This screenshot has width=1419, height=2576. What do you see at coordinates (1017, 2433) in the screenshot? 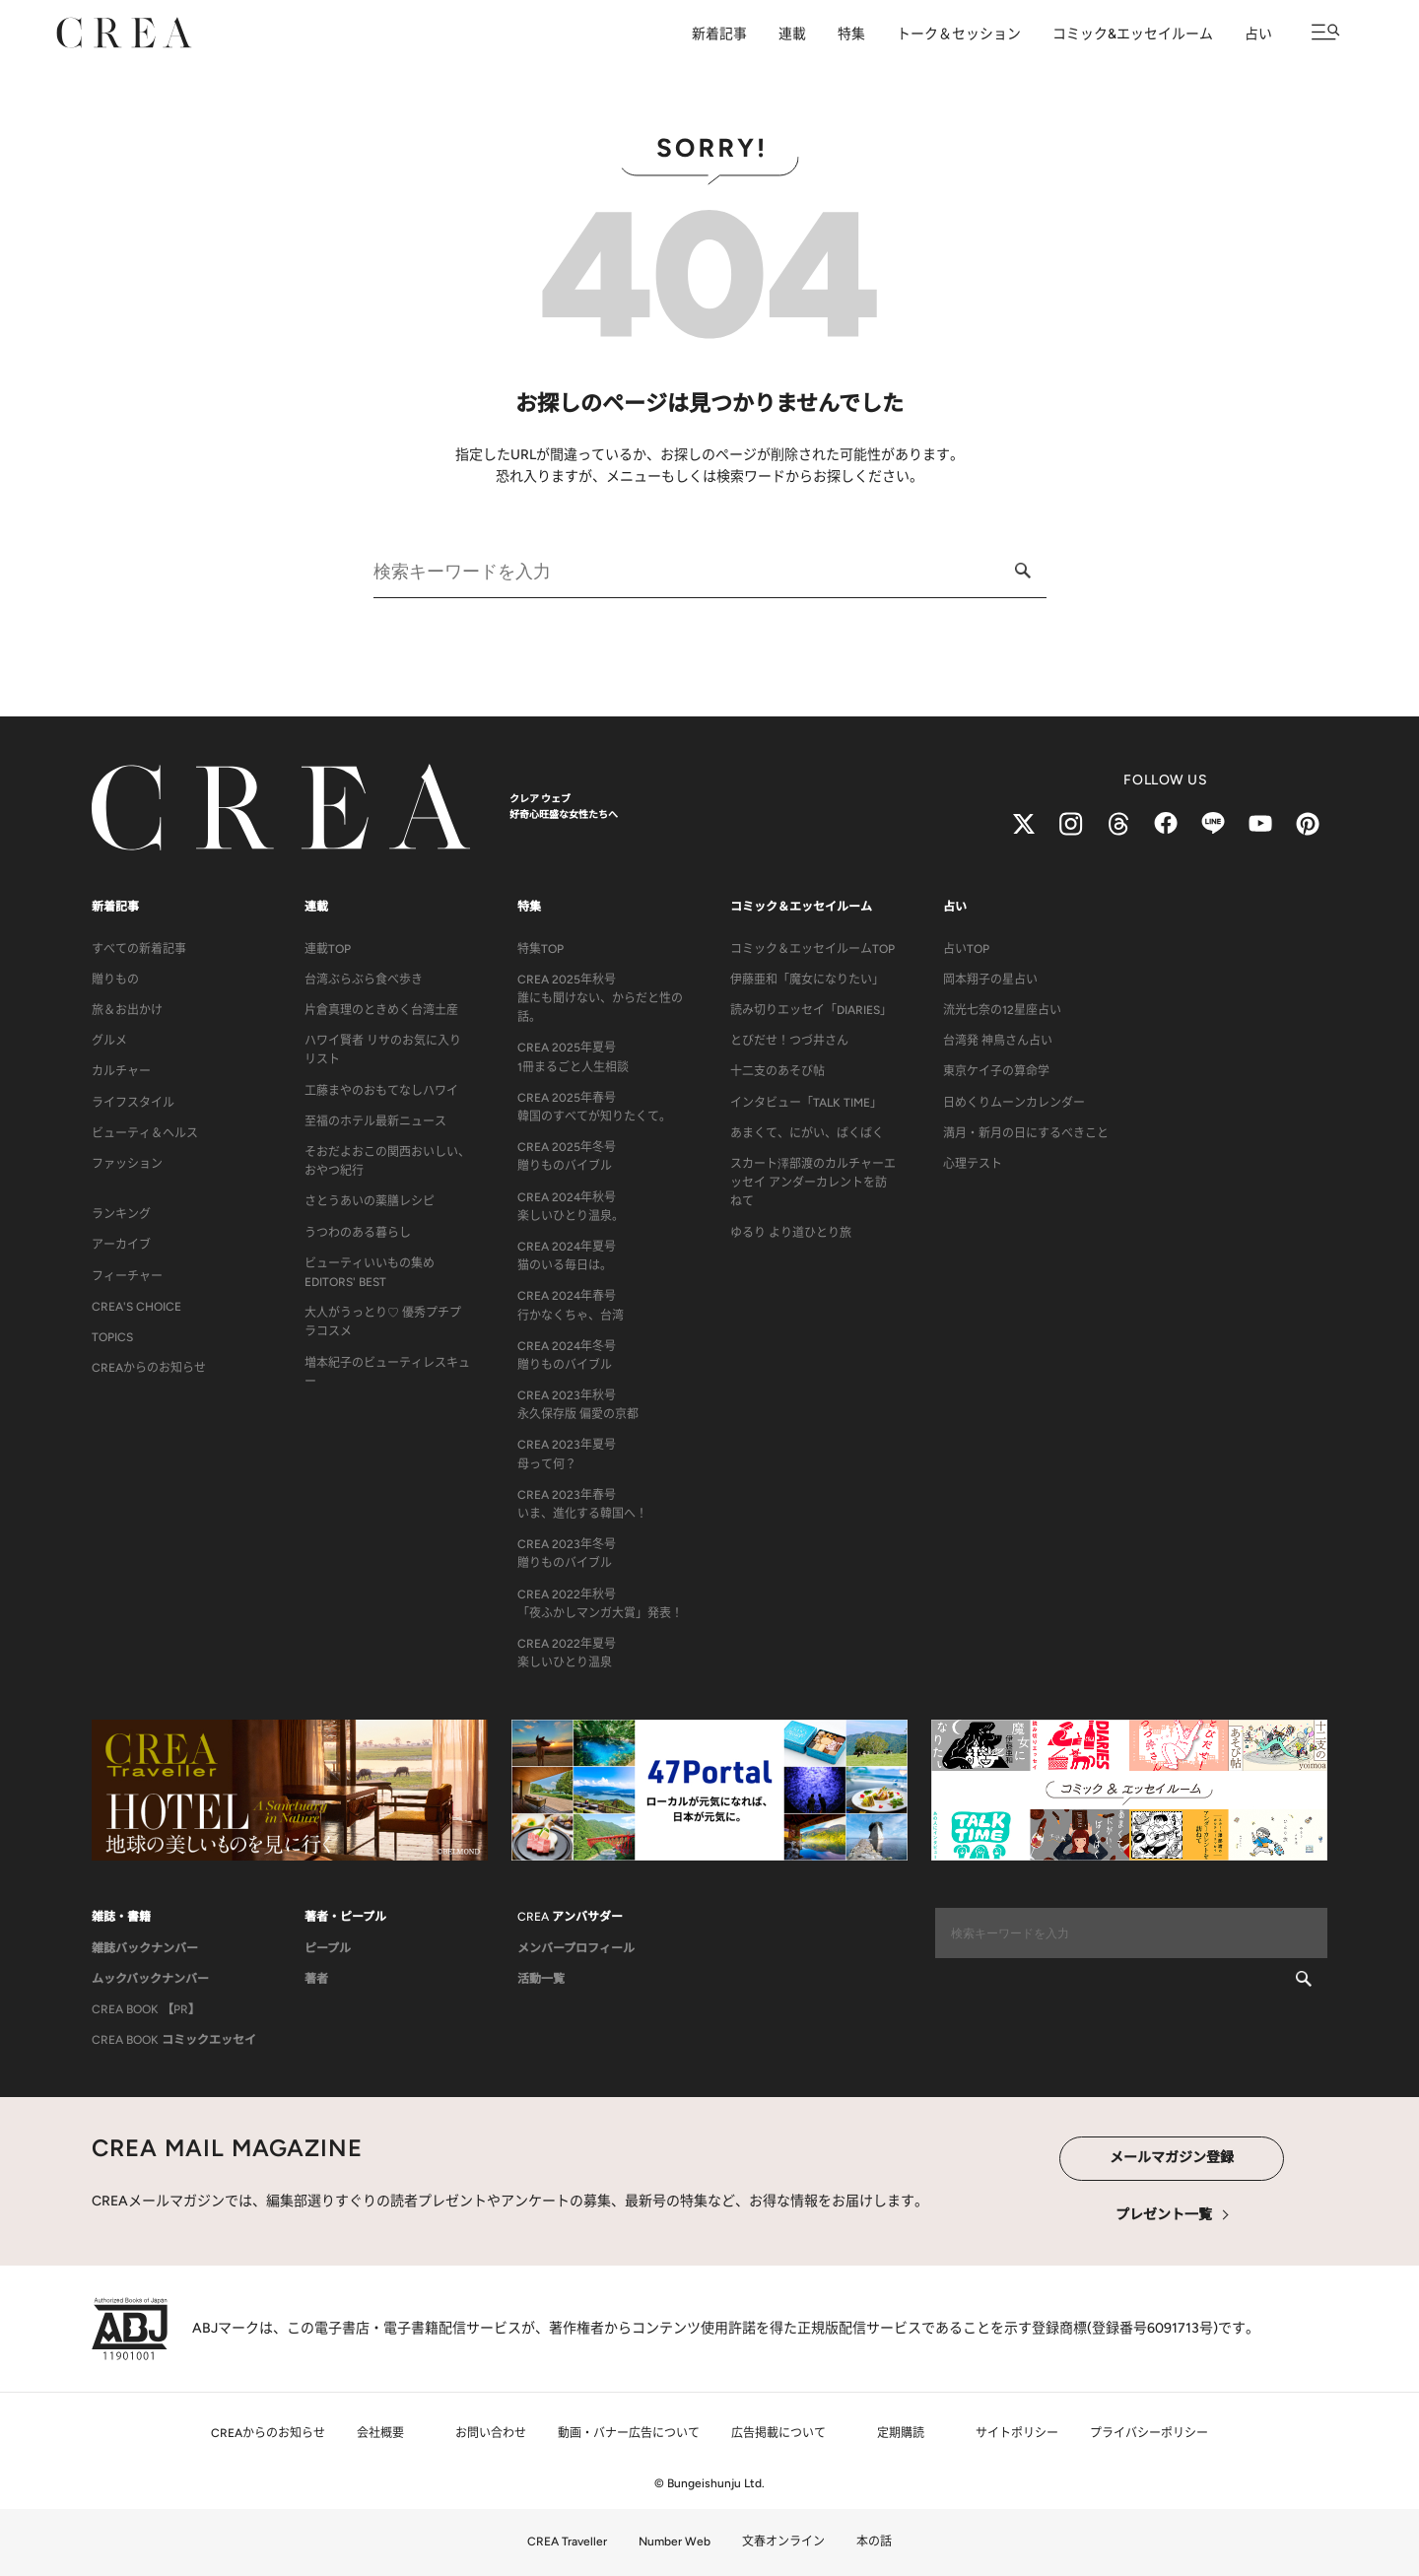
I see `サイトポリシー` at bounding box center [1017, 2433].